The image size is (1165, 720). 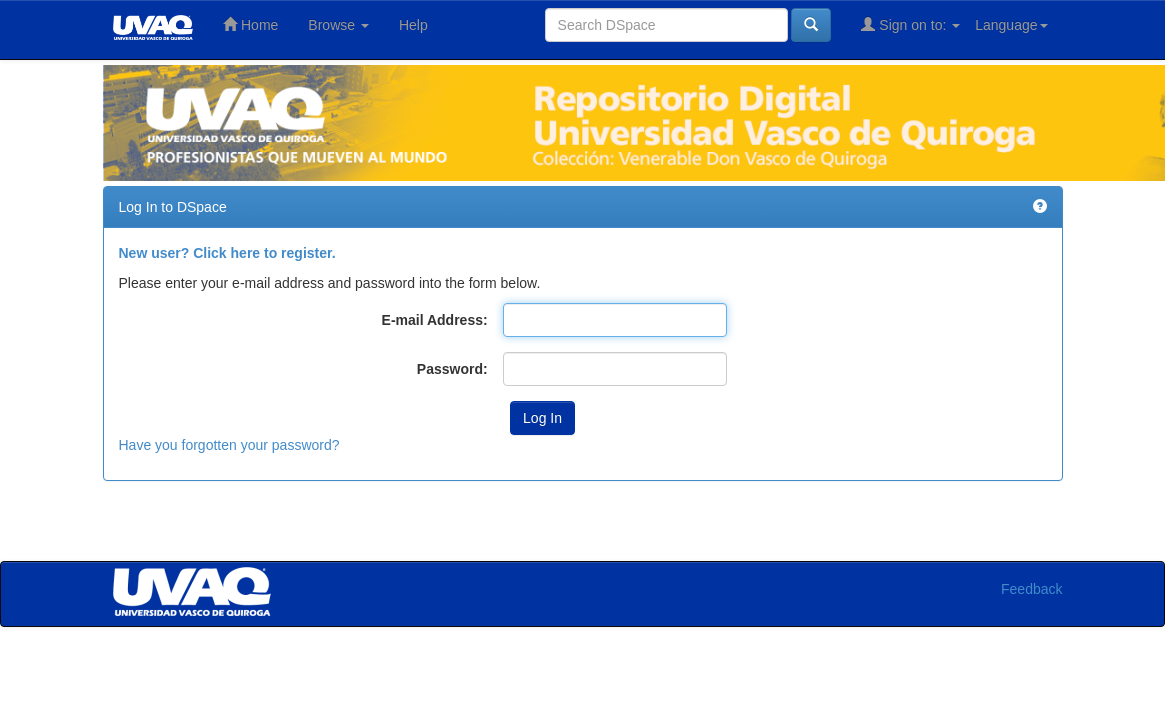 I want to click on Help, so click(x=413, y=25).